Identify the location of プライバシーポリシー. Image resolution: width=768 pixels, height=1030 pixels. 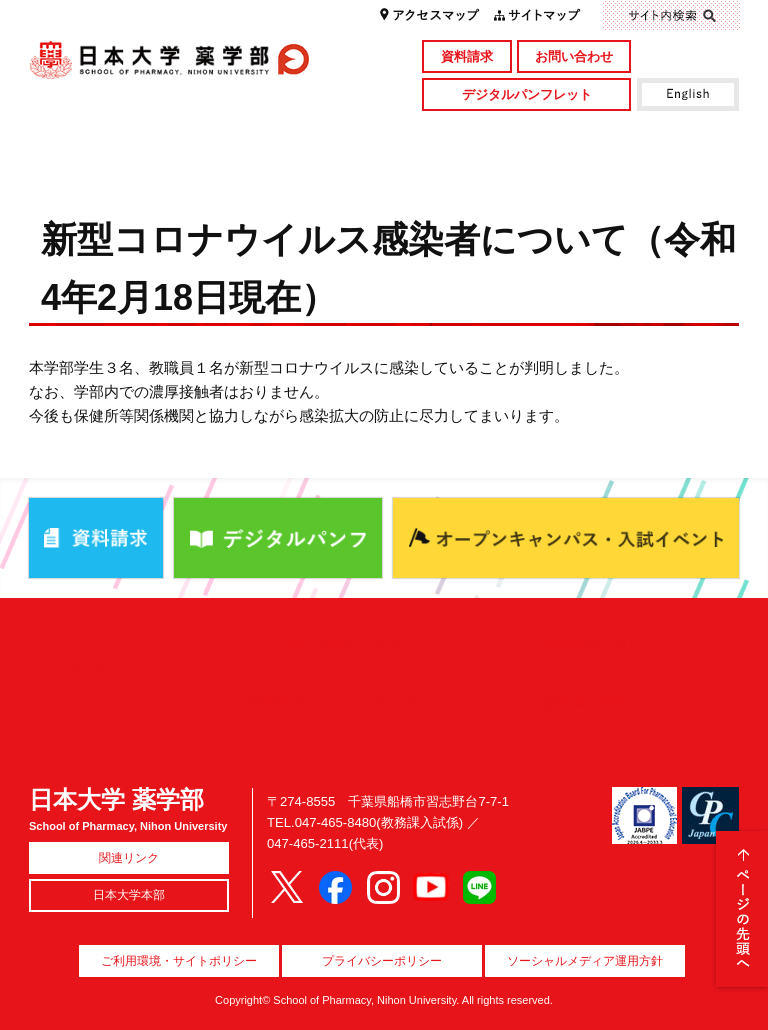
(382, 961).